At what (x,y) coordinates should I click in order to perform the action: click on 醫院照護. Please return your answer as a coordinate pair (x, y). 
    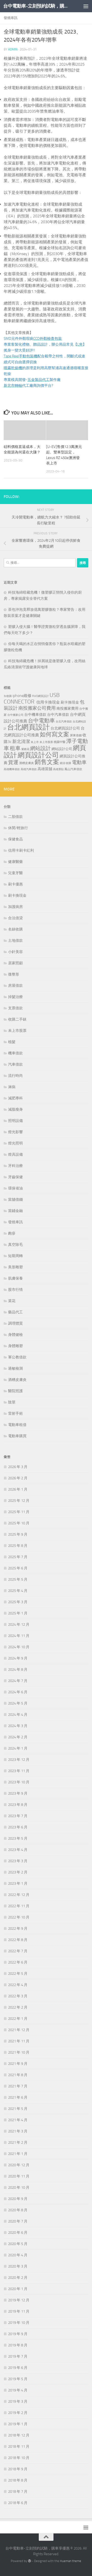
    Looking at the image, I should click on (15, 1391).